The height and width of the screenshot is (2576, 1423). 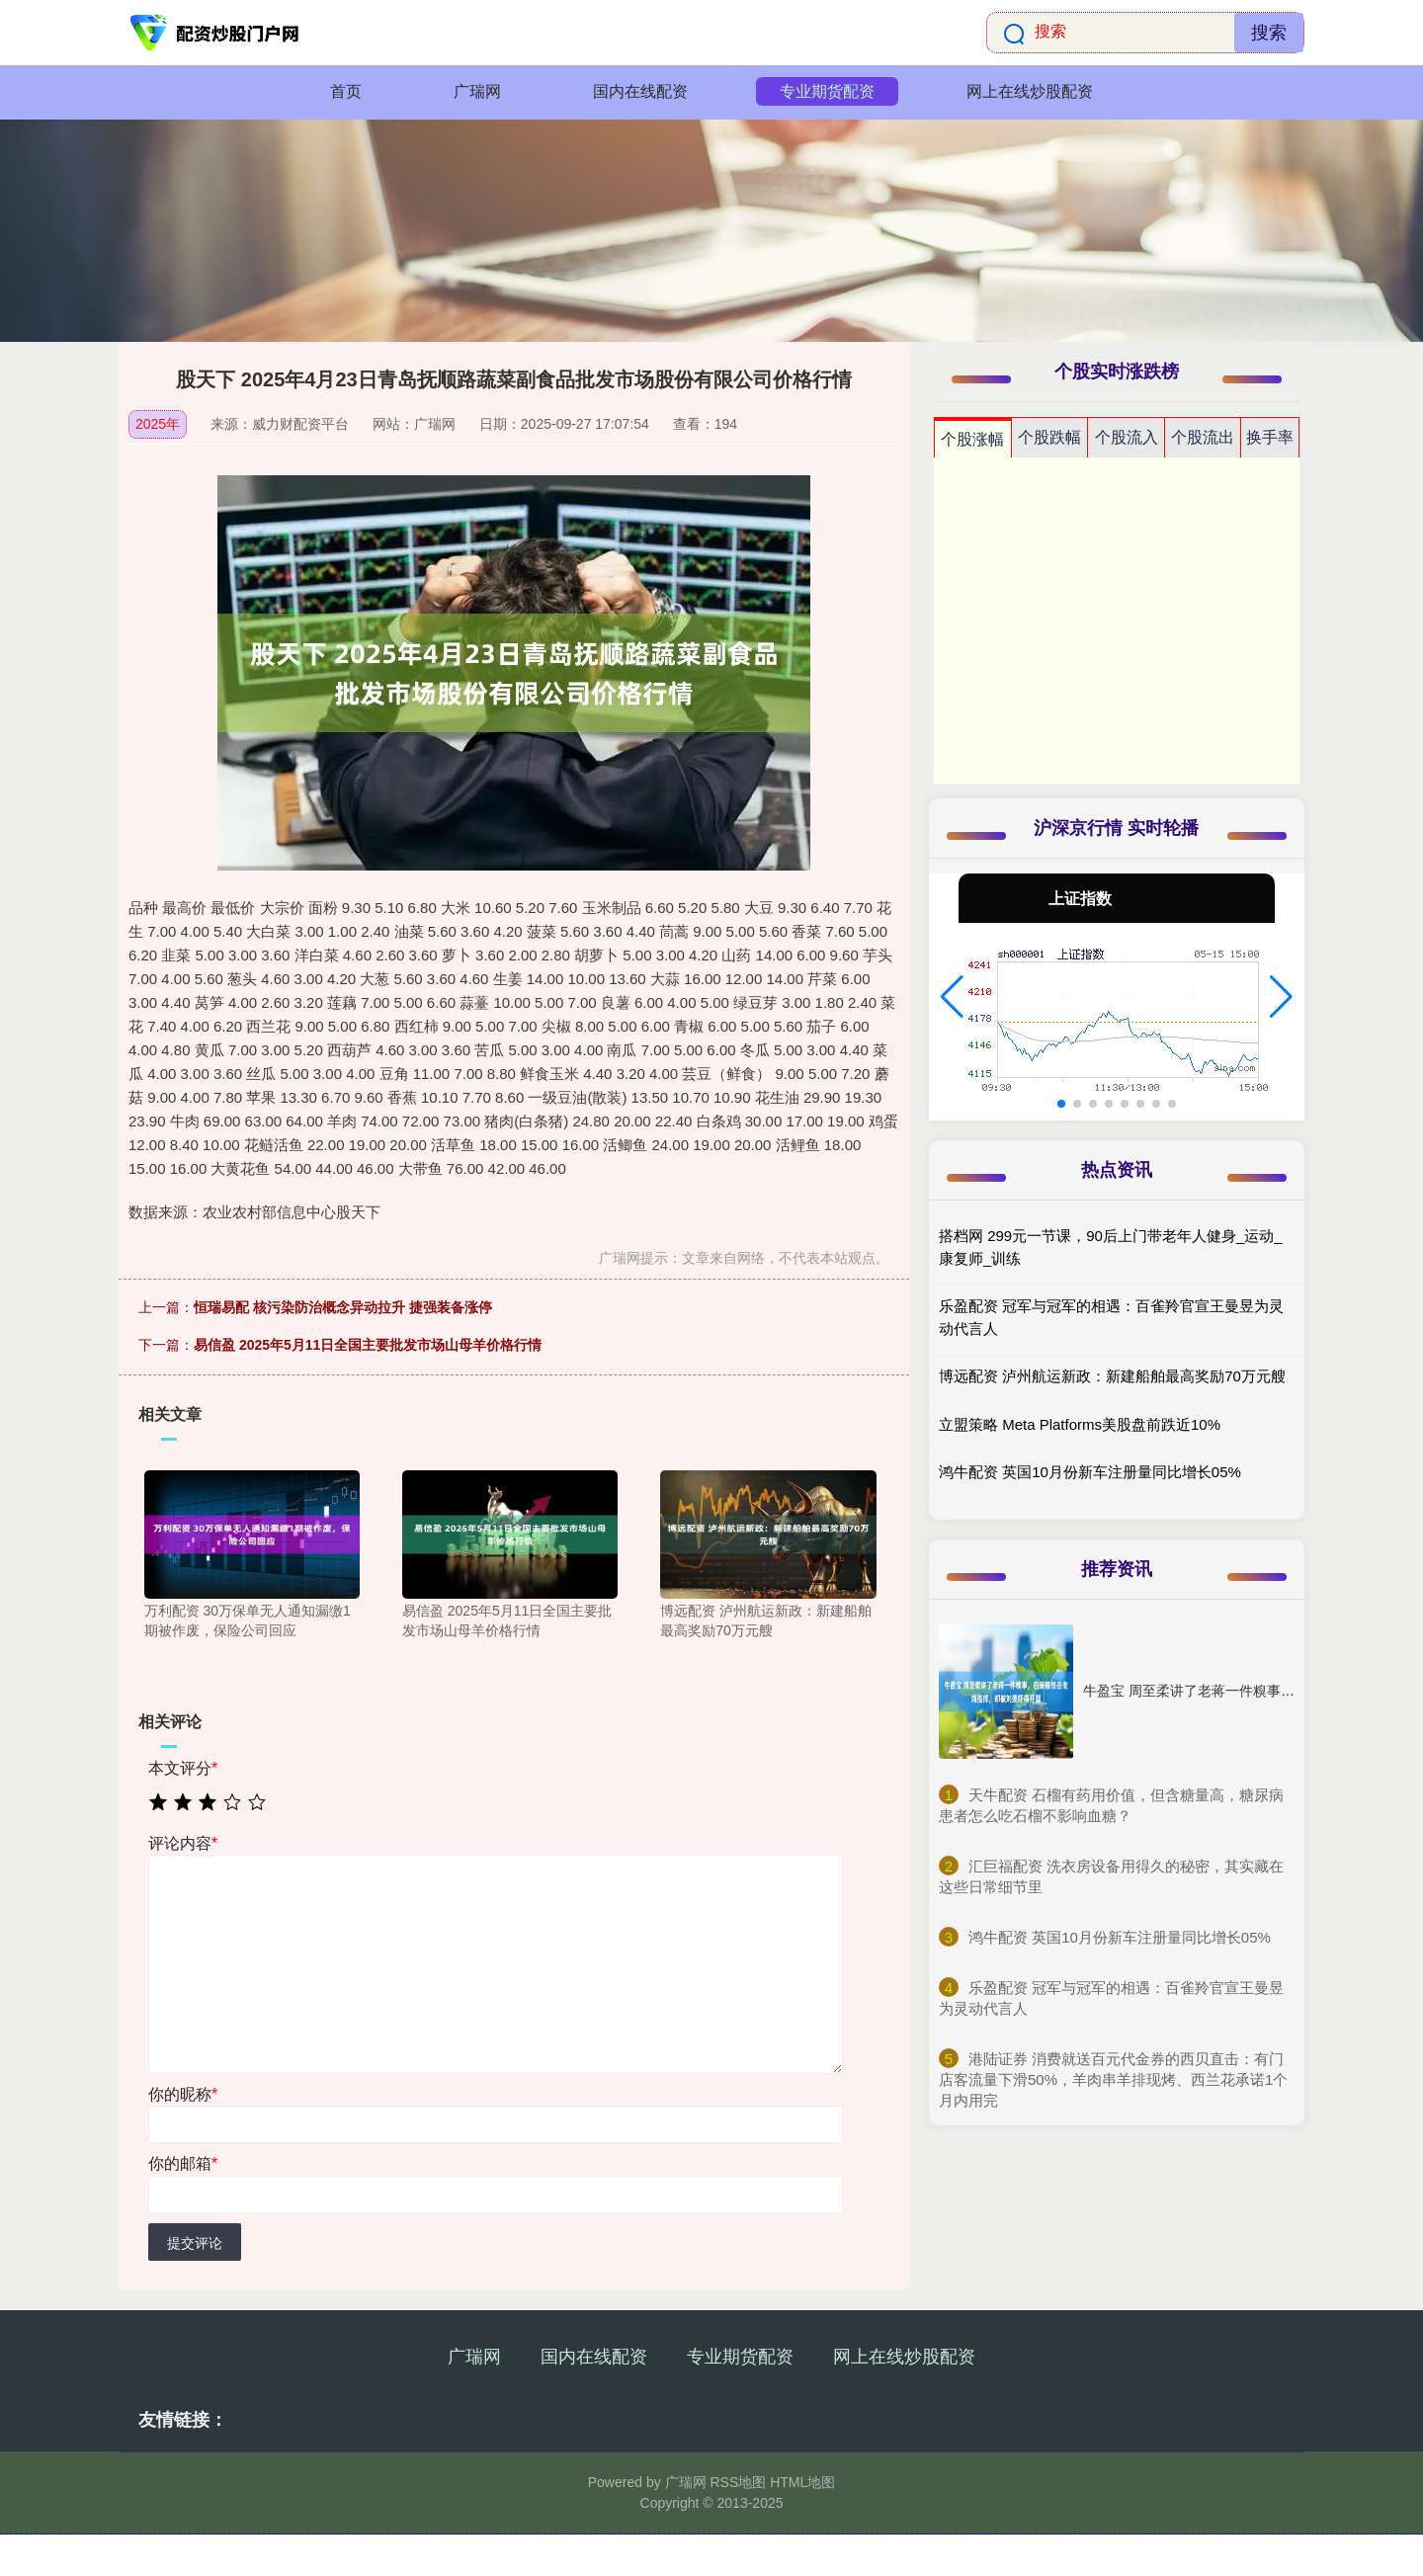 I want to click on 个股流入, so click(x=1126, y=437).